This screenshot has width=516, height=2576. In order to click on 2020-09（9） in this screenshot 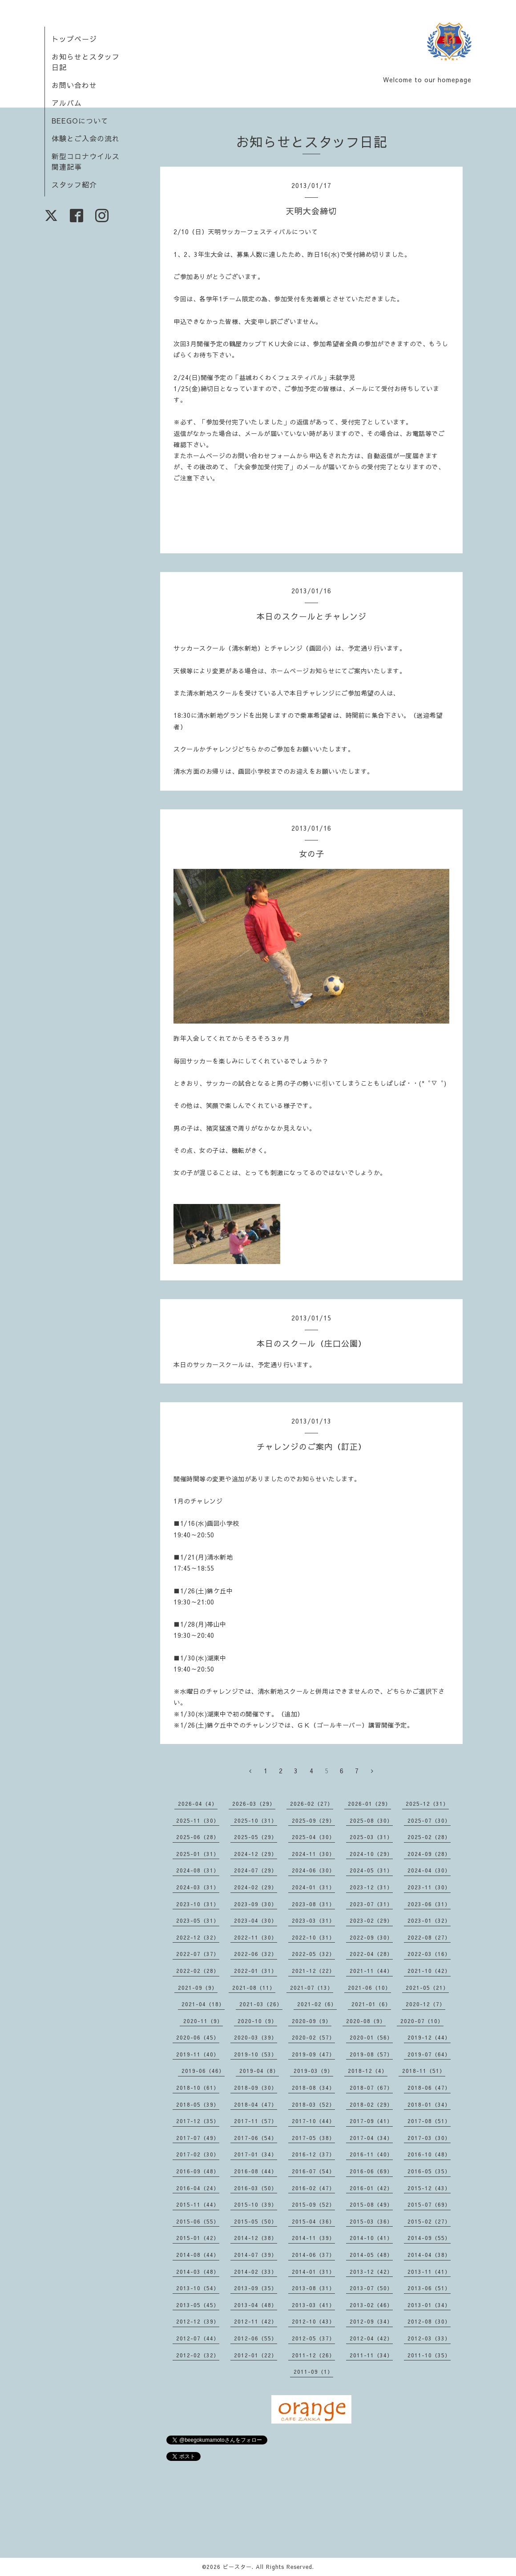, I will do `click(311, 2020)`.